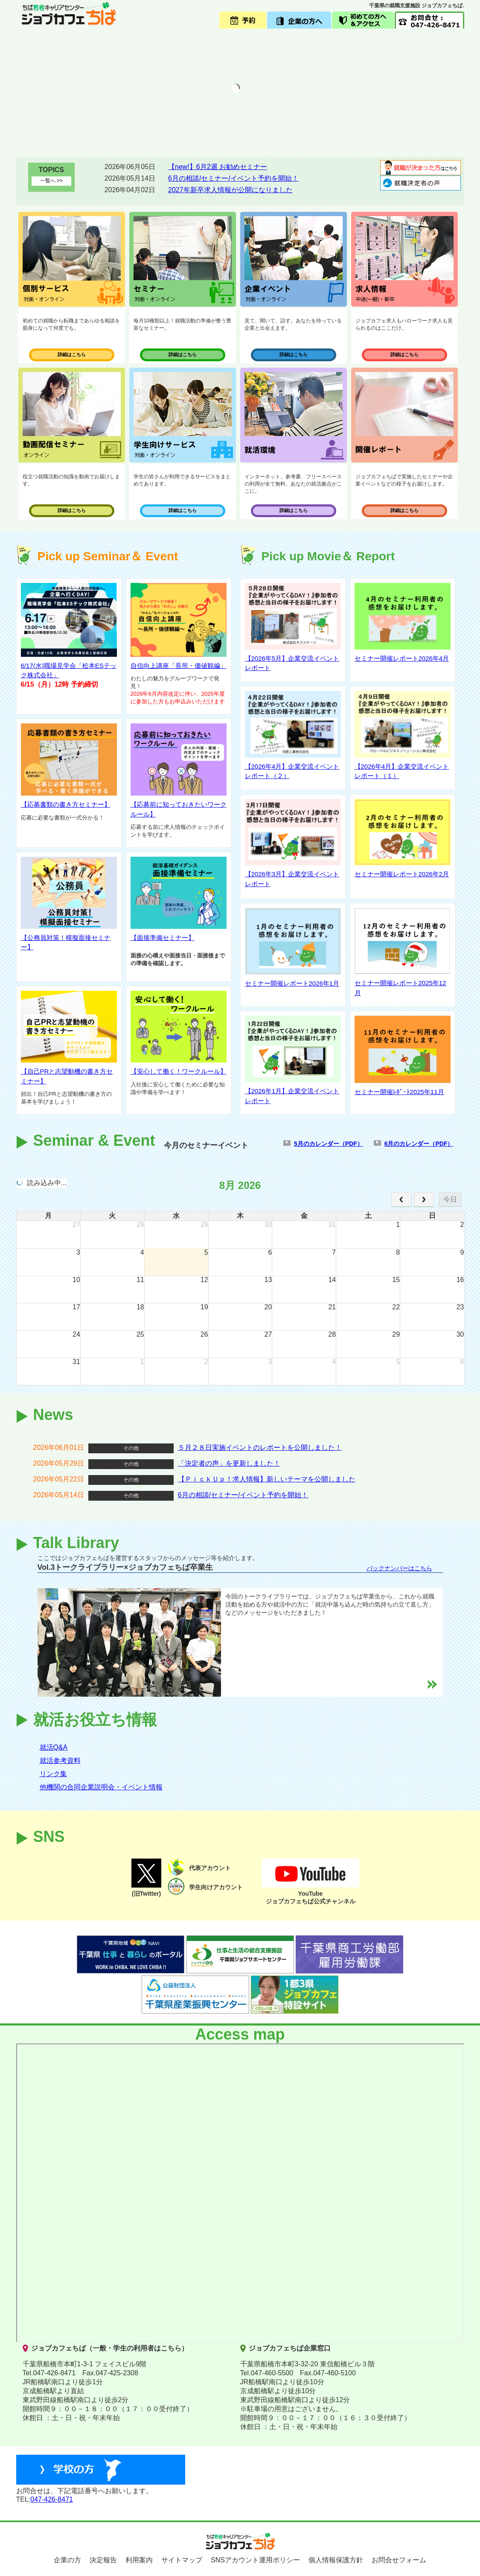 This screenshot has height=2576, width=480. I want to click on 企業の方, so click(67, 2560).